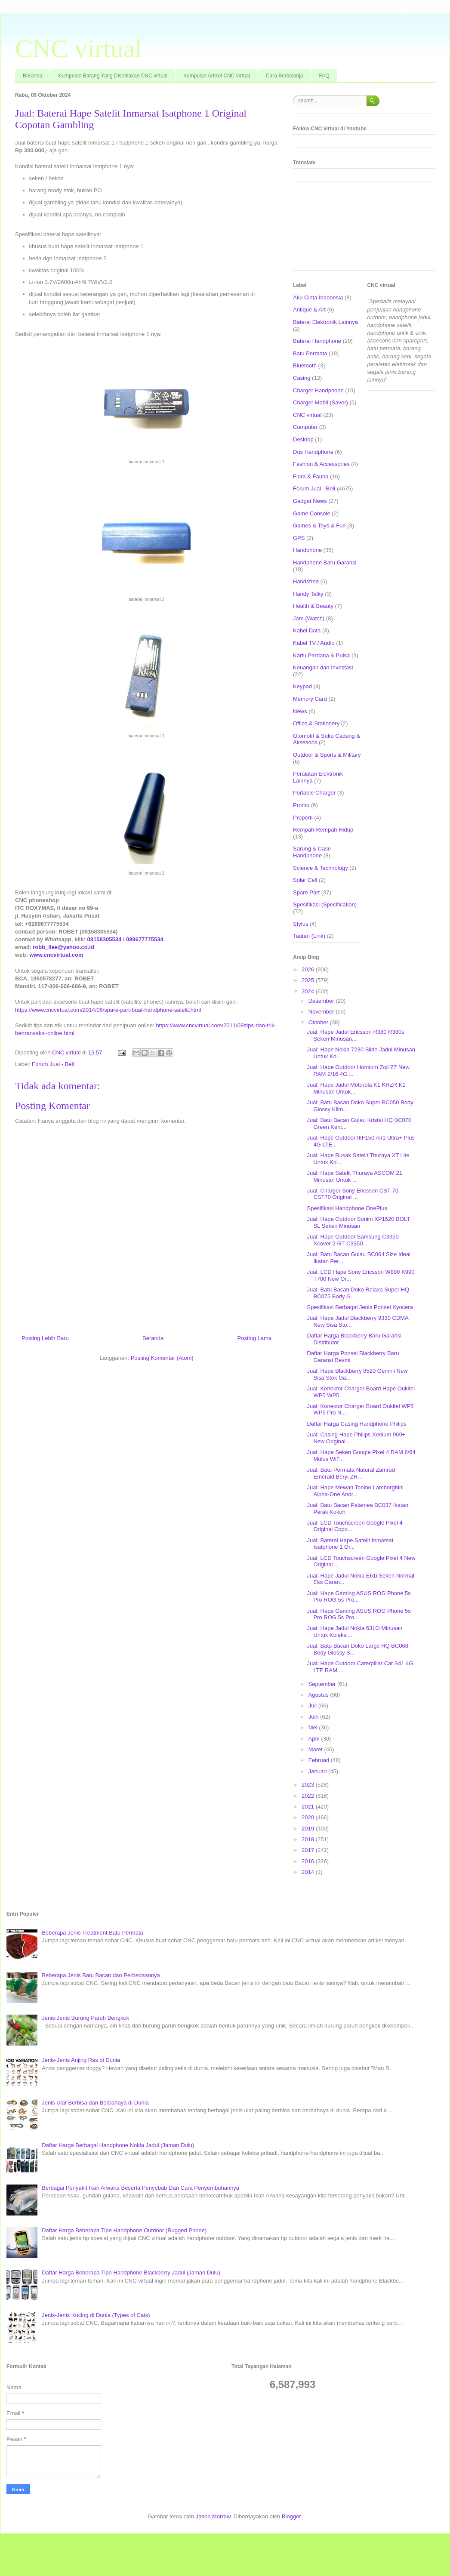 Image resolution: width=450 pixels, height=2576 pixels. Describe the element at coordinates (306, 581) in the screenshot. I see `Handsfree` at that location.